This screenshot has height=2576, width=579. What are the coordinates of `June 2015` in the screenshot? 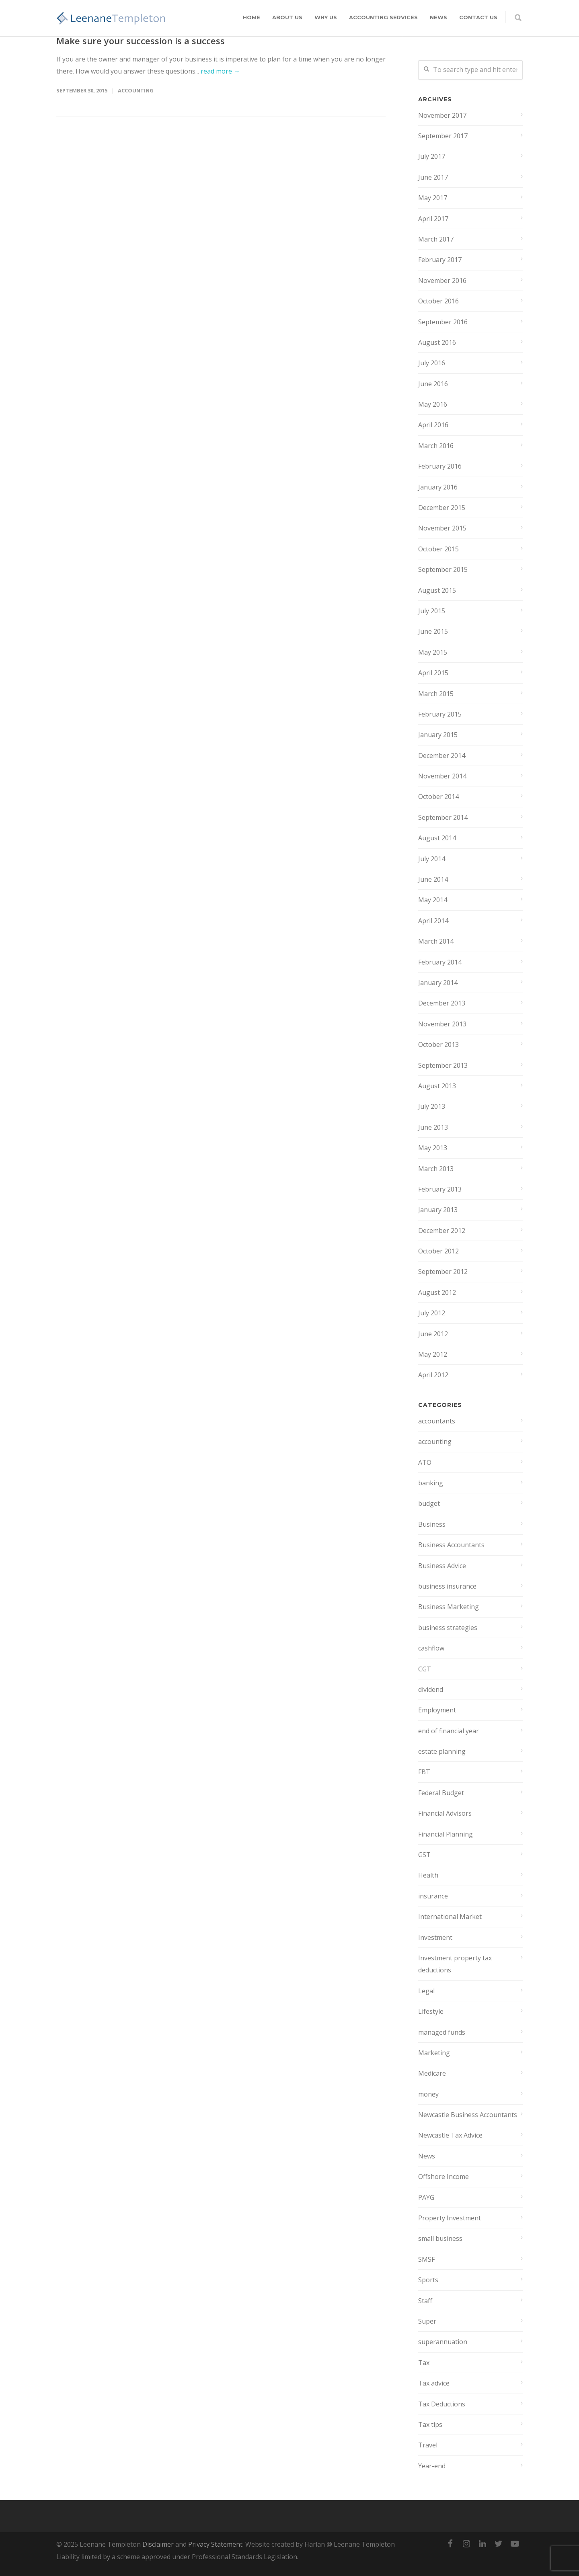 It's located at (433, 631).